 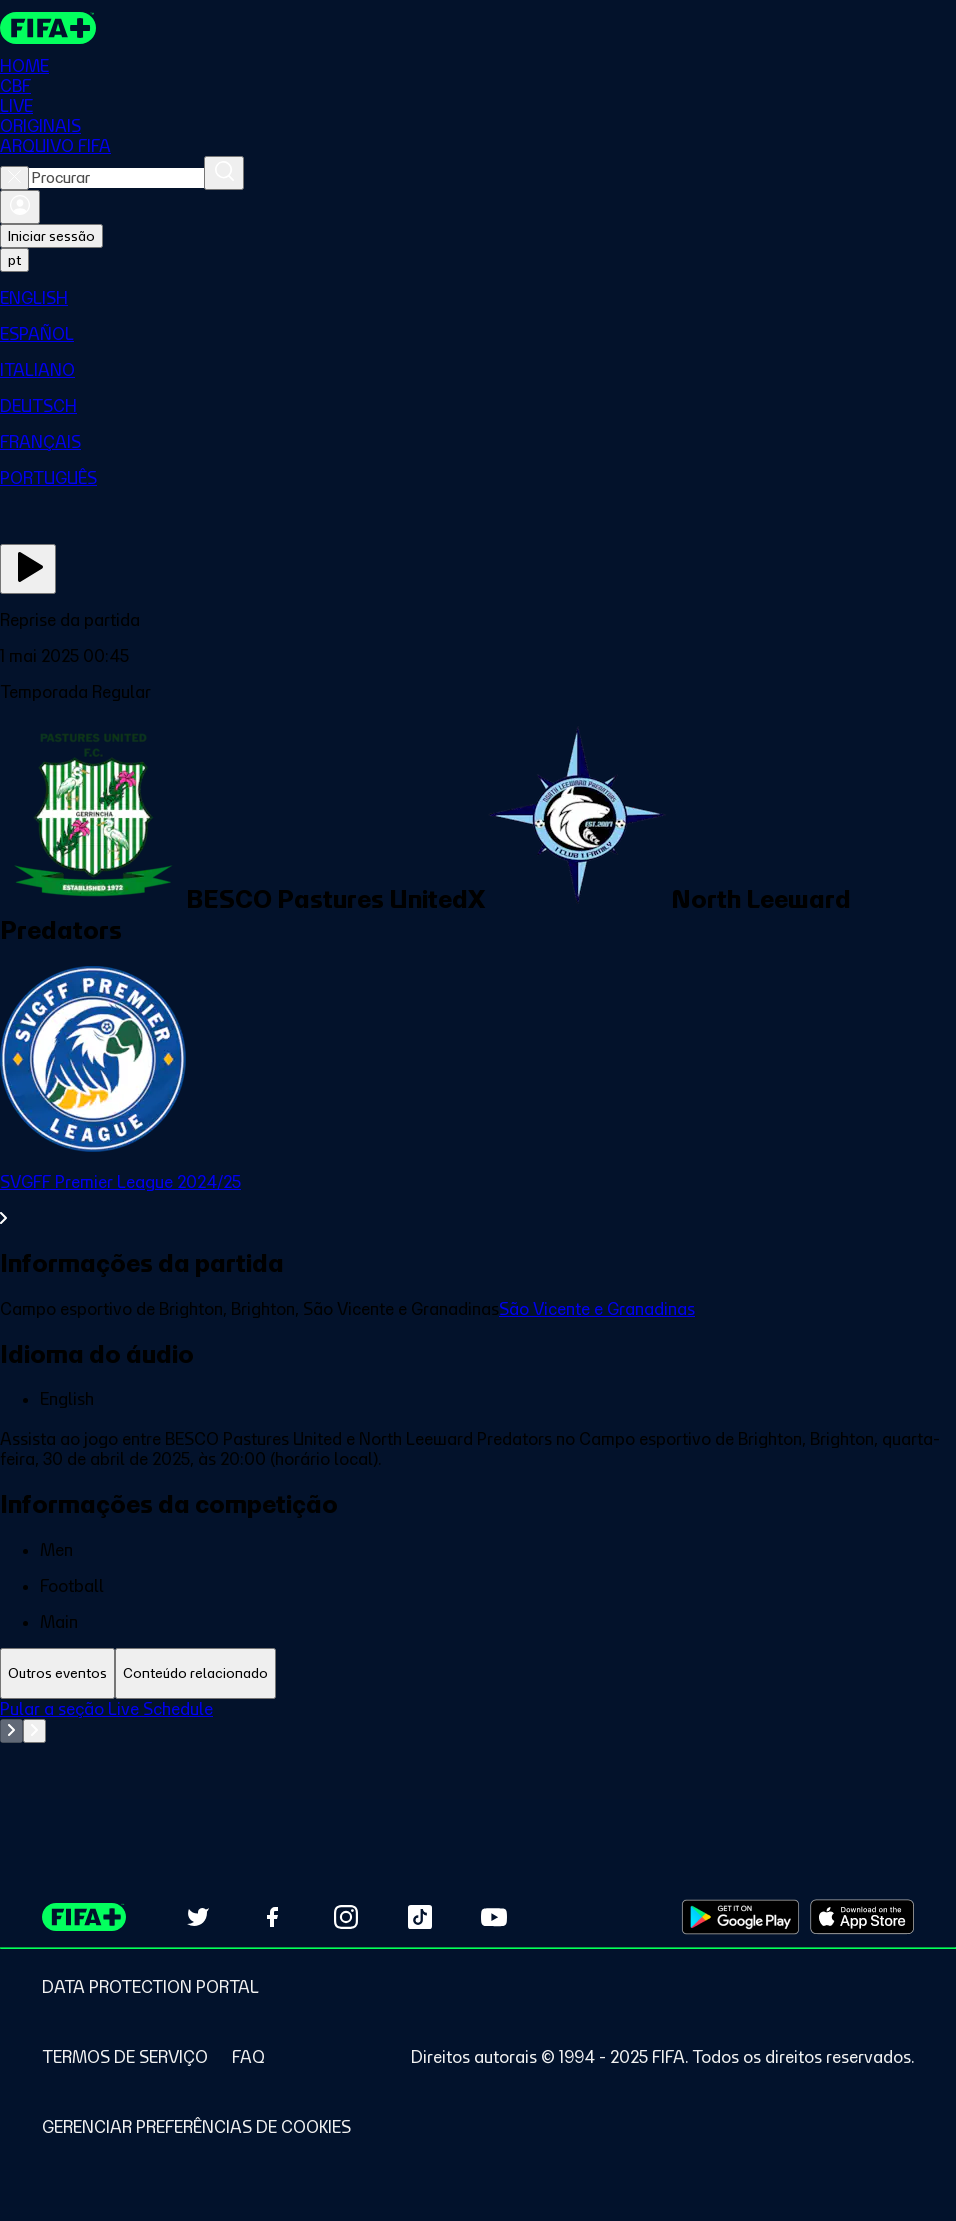 I want to click on [Follow us on Facebook (opens in new tab)], so click(x=272, y=1917).